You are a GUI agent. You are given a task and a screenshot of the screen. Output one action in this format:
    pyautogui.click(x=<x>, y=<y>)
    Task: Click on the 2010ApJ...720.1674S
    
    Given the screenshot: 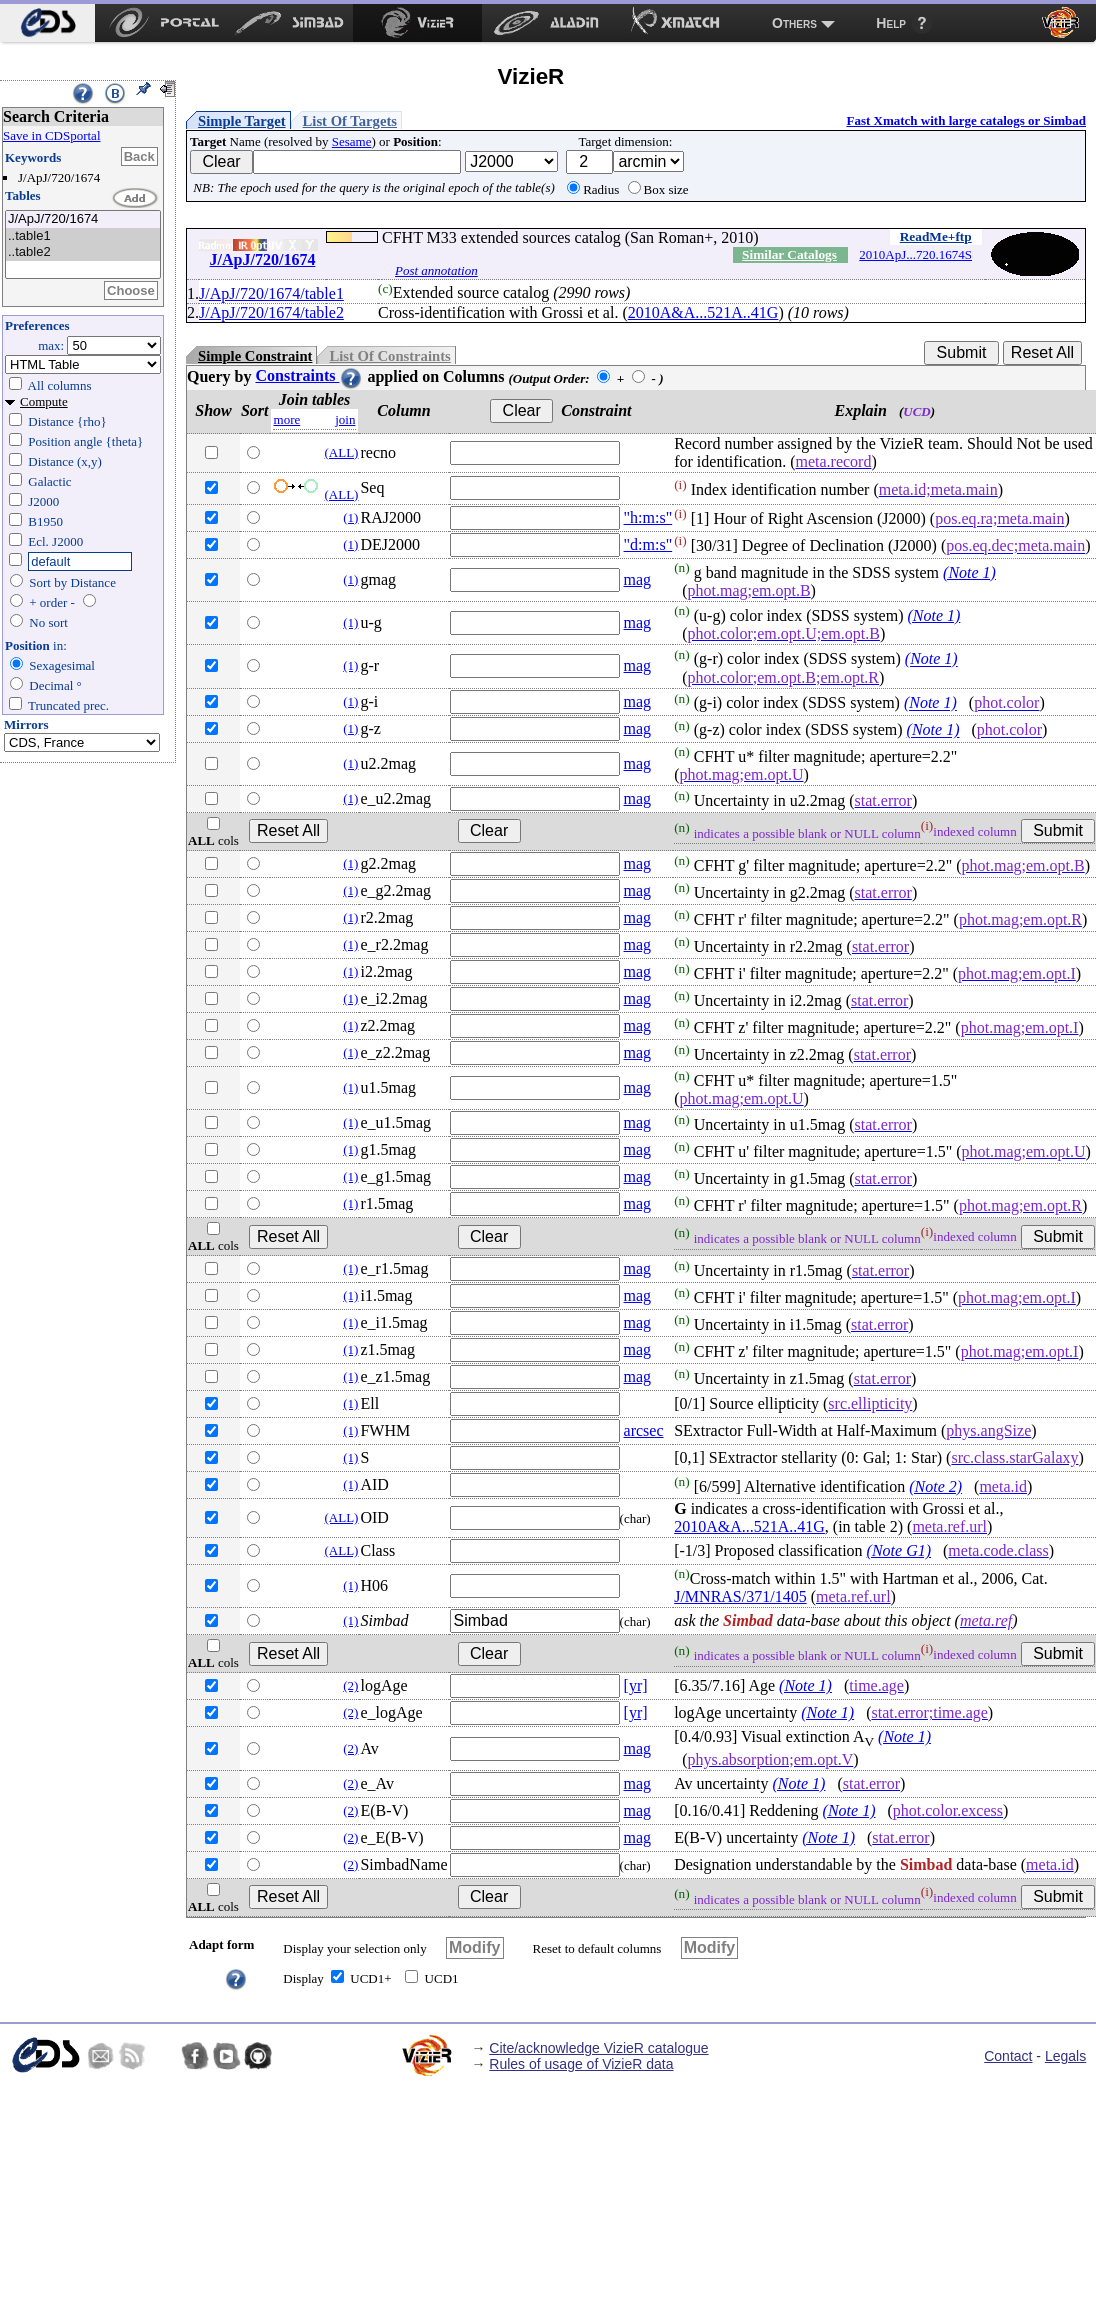 What is the action you would take?
    pyautogui.click(x=915, y=254)
    